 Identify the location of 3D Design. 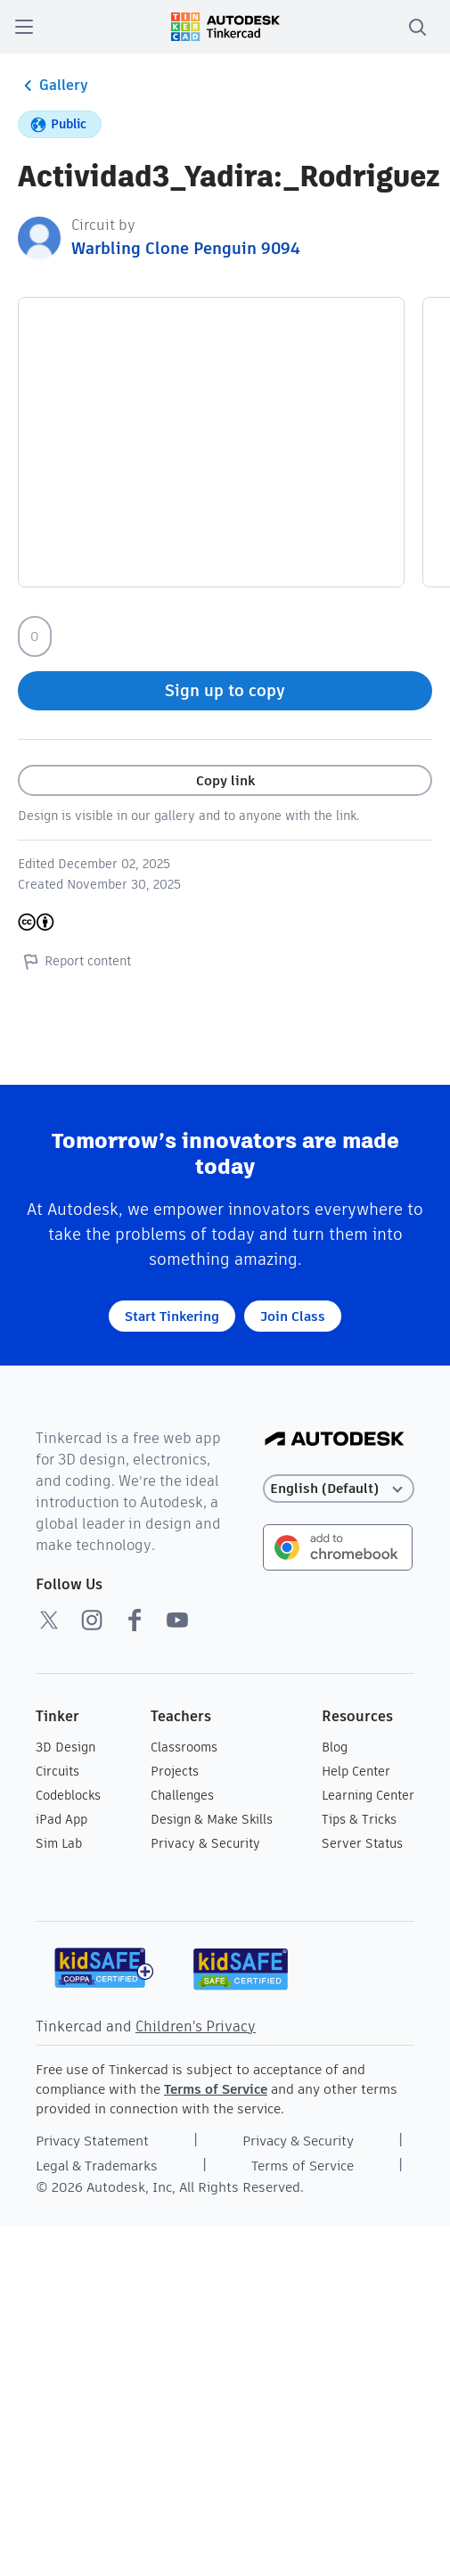
(65, 1747).